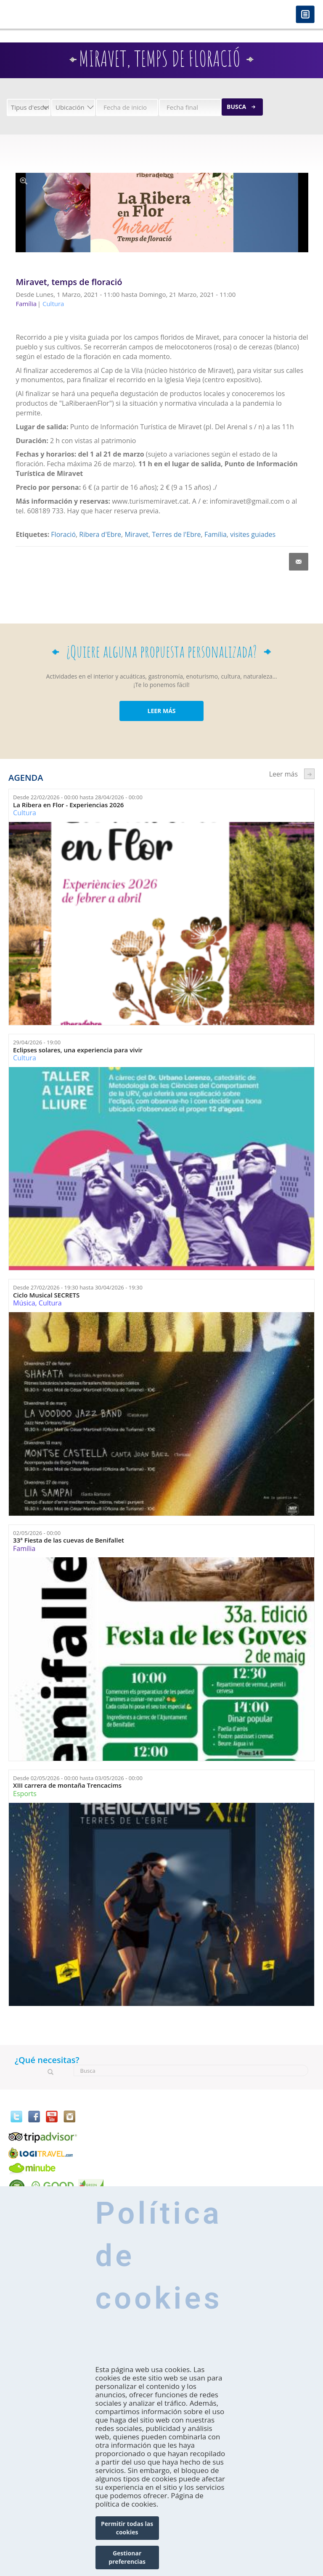  I want to click on Miravet, so click(136, 534).